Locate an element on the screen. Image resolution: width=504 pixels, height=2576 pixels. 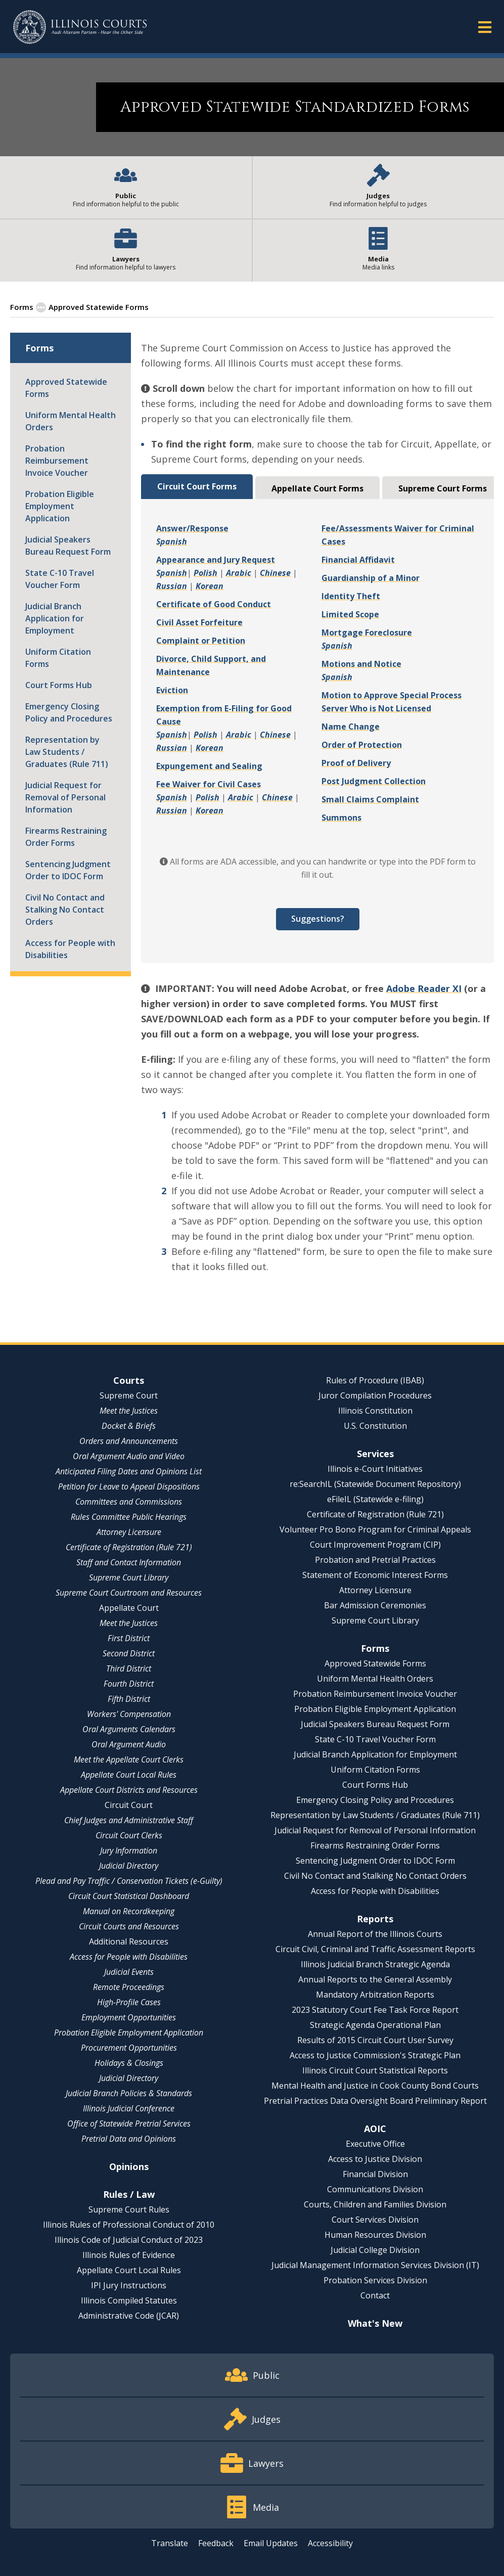
Access to Justice Division is located at coordinates (375, 2158).